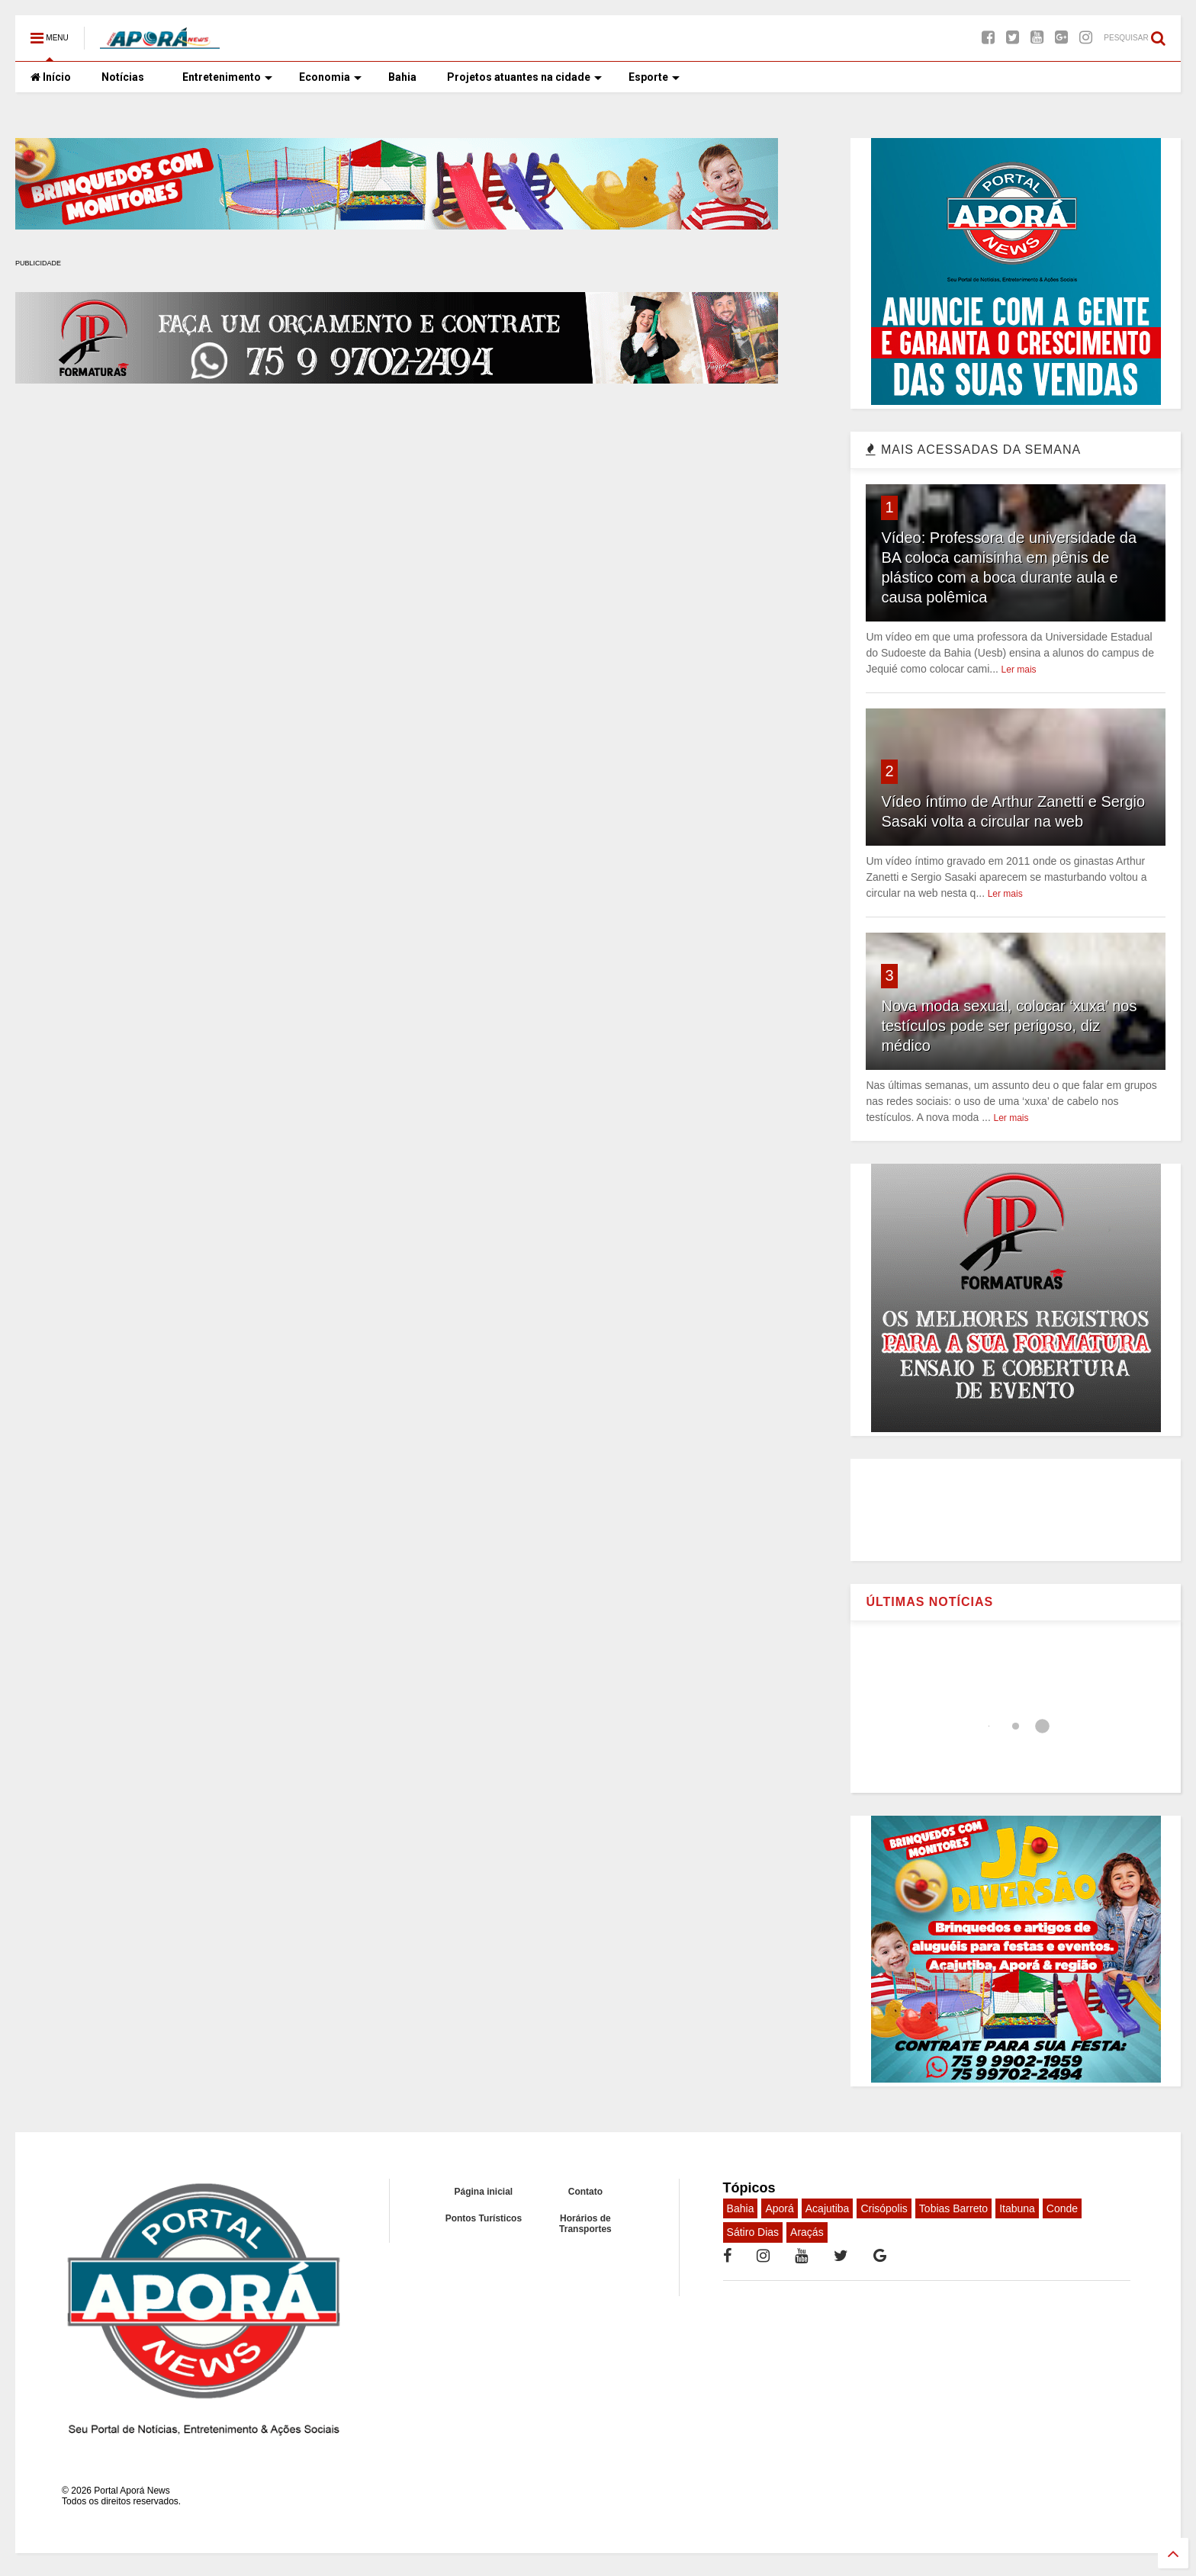  I want to click on Página inicial, so click(484, 2191).